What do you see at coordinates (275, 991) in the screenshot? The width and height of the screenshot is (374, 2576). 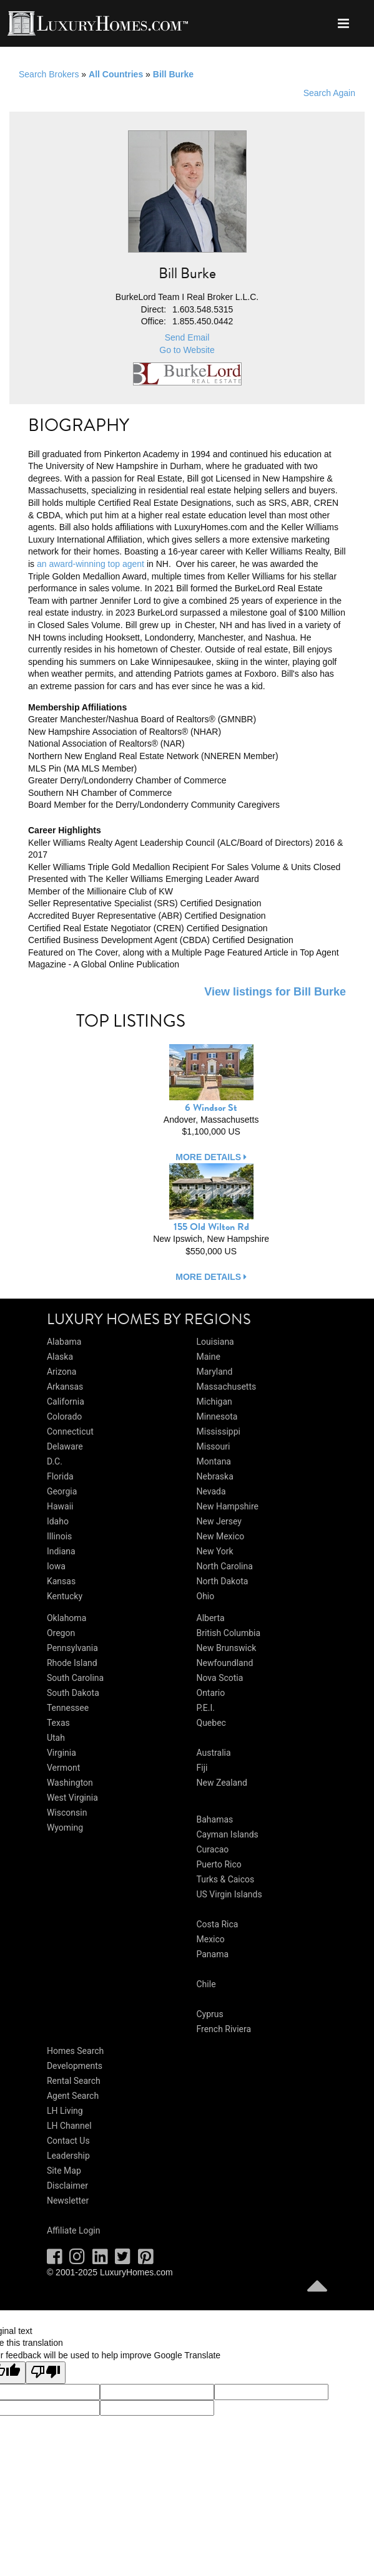 I see `View listings for Bill Burke` at bounding box center [275, 991].